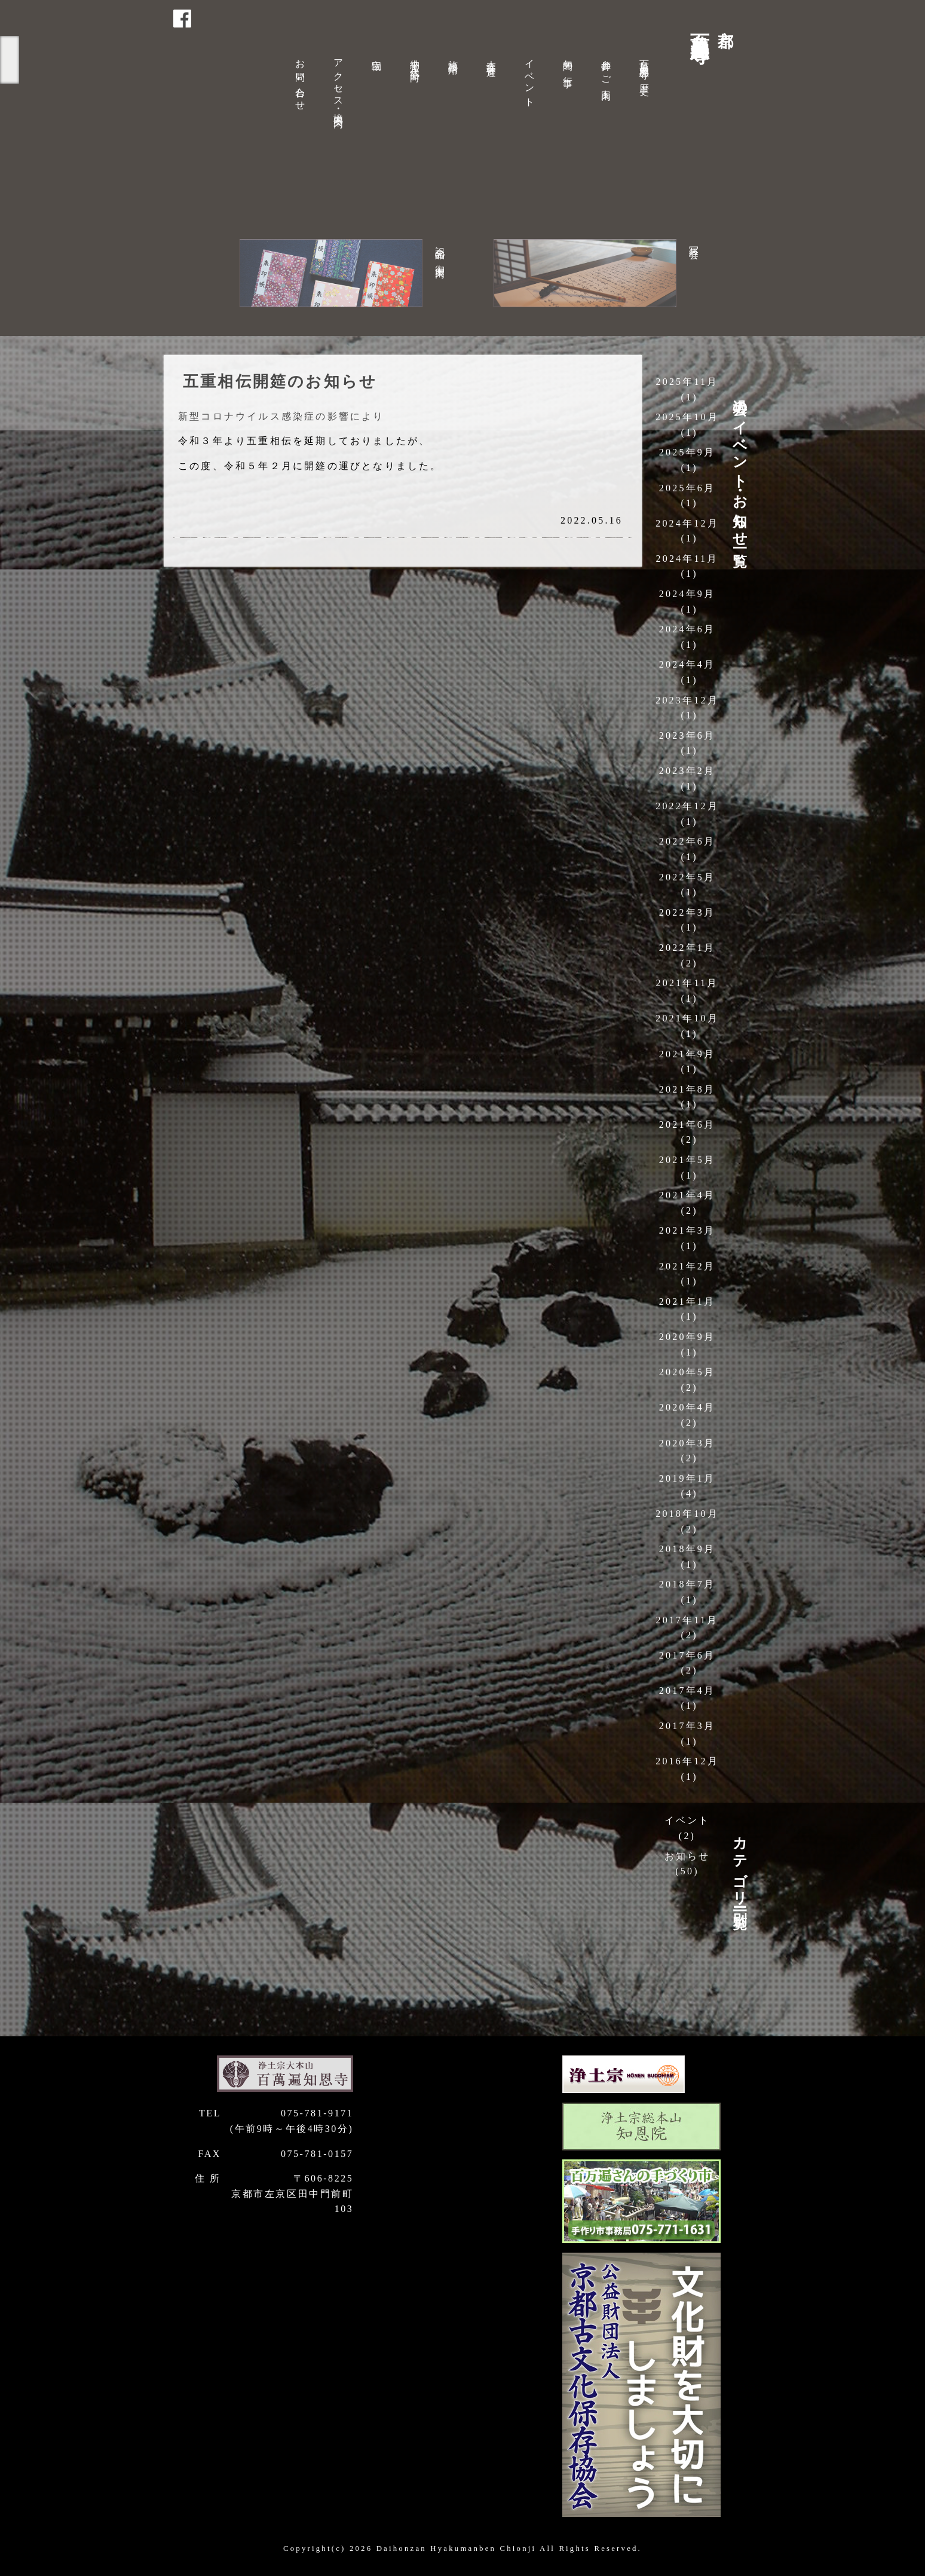  I want to click on お知らせ, so click(687, 1856).